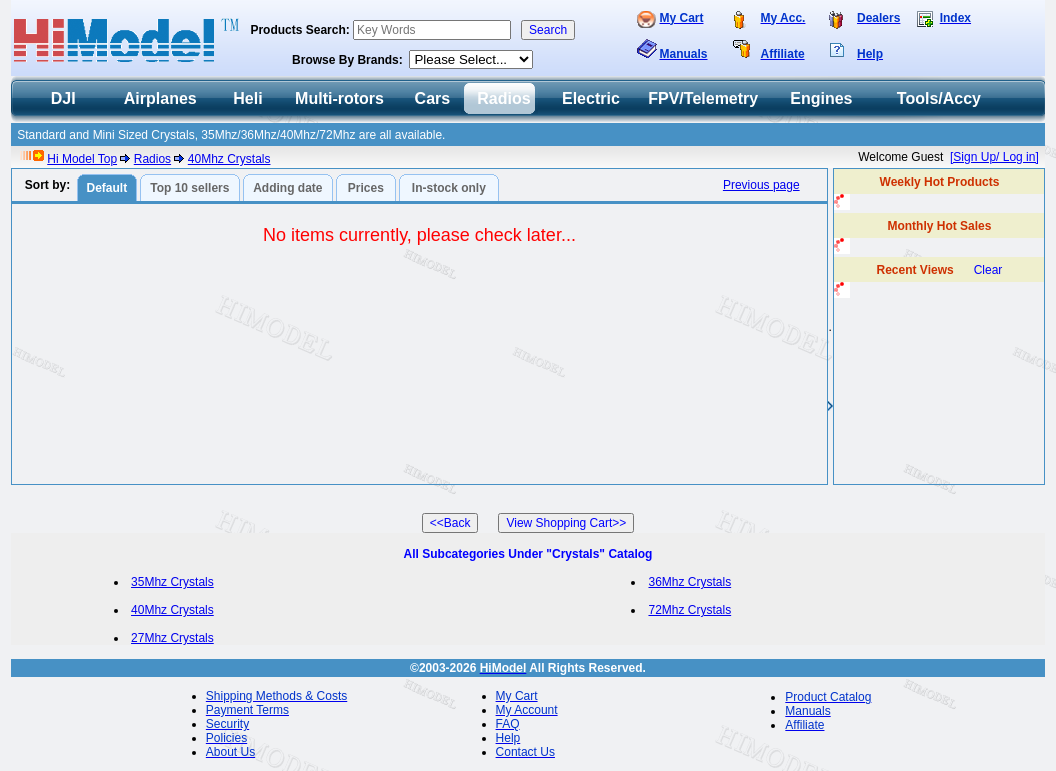 Image resolution: width=1056 pixels, height=771 pixels. Describe the element at coordinates (689, 610) in the screenshot. I see `72Mhz Crystals` at that location.